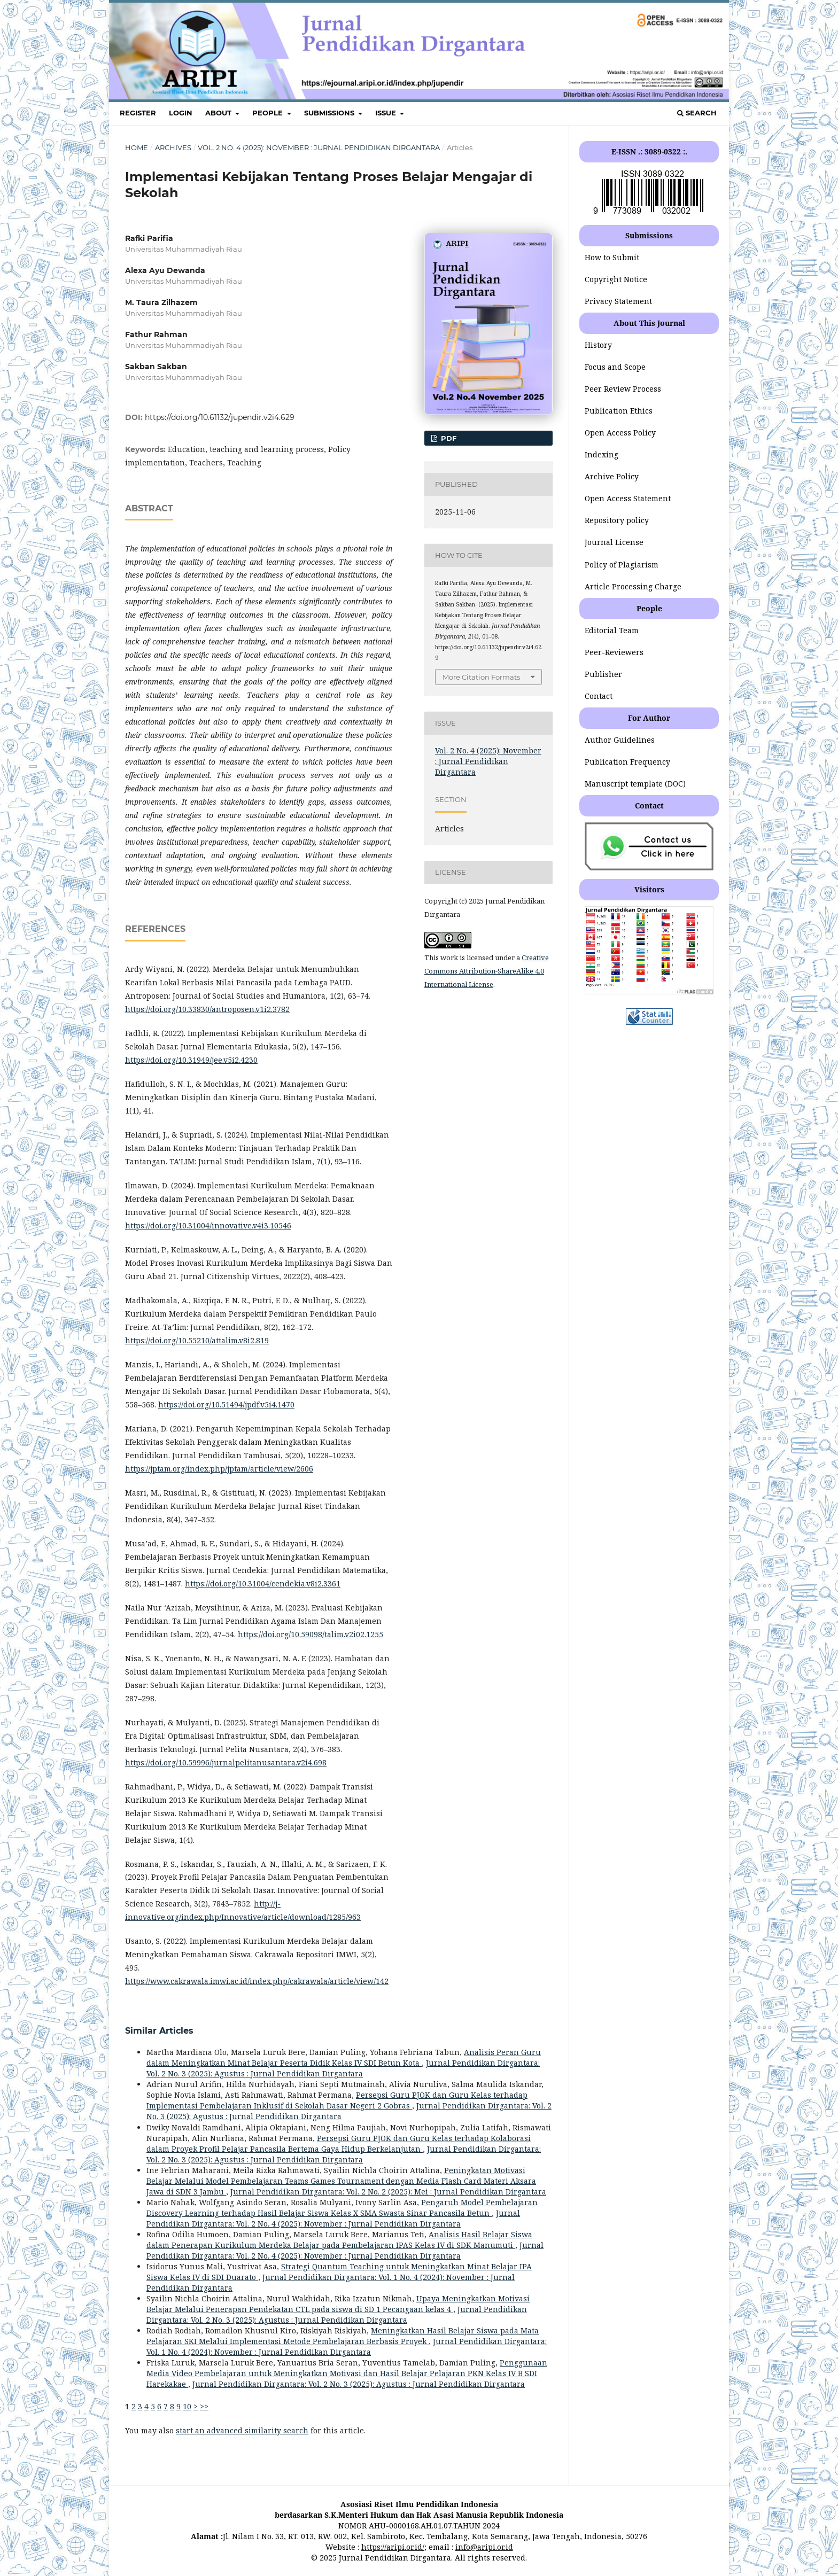  I want to click on https://doi.org/10.55210/attalim.v8i2.819, so click(197, 1340).